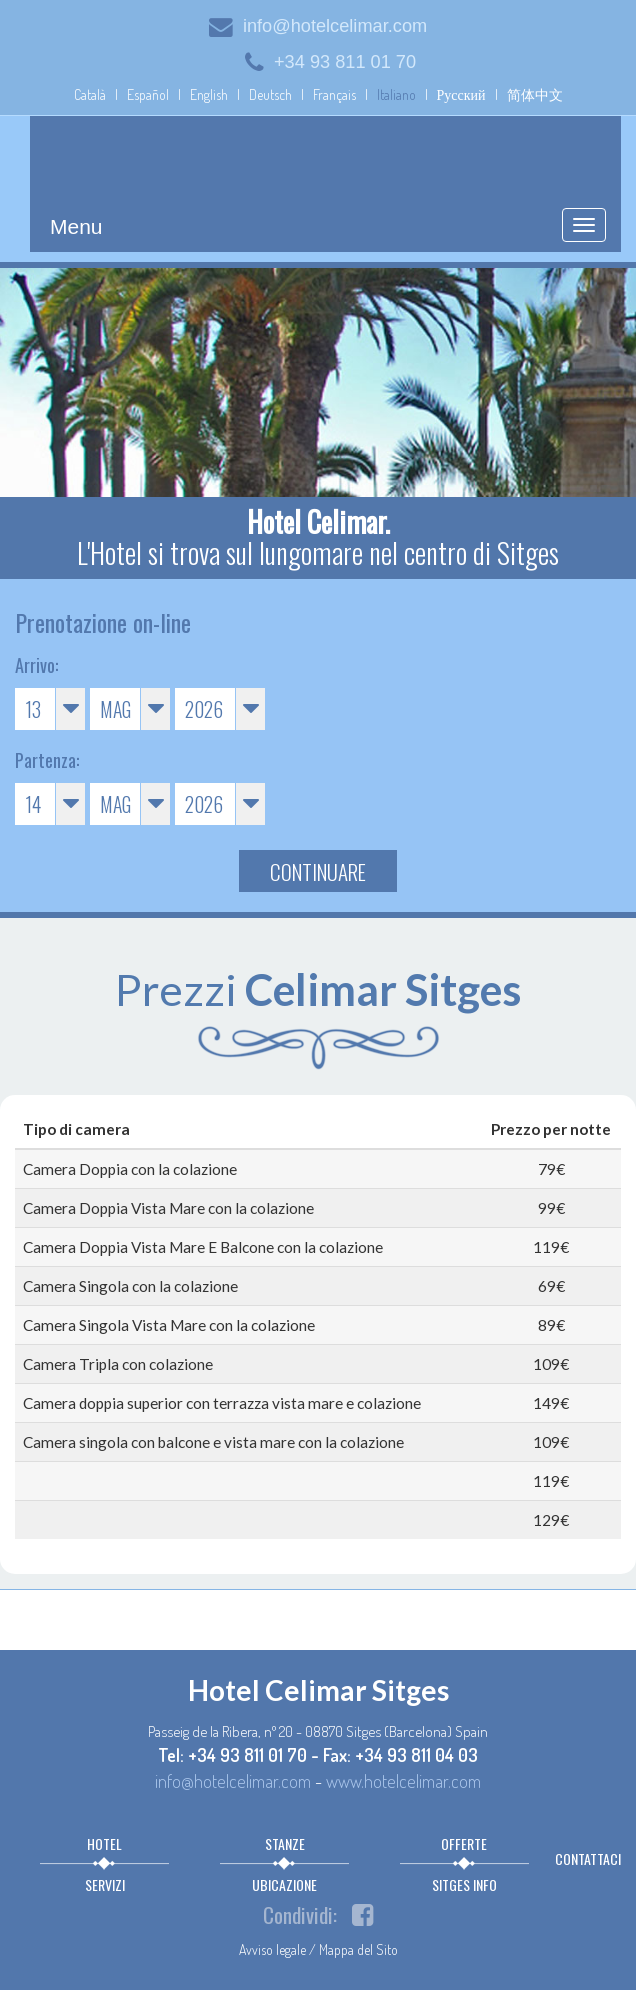 The width and height of the screenshot is (636, 1990). Describe the element at coordinates (461, 94) in the screenshot. I see `Русский` at that location.